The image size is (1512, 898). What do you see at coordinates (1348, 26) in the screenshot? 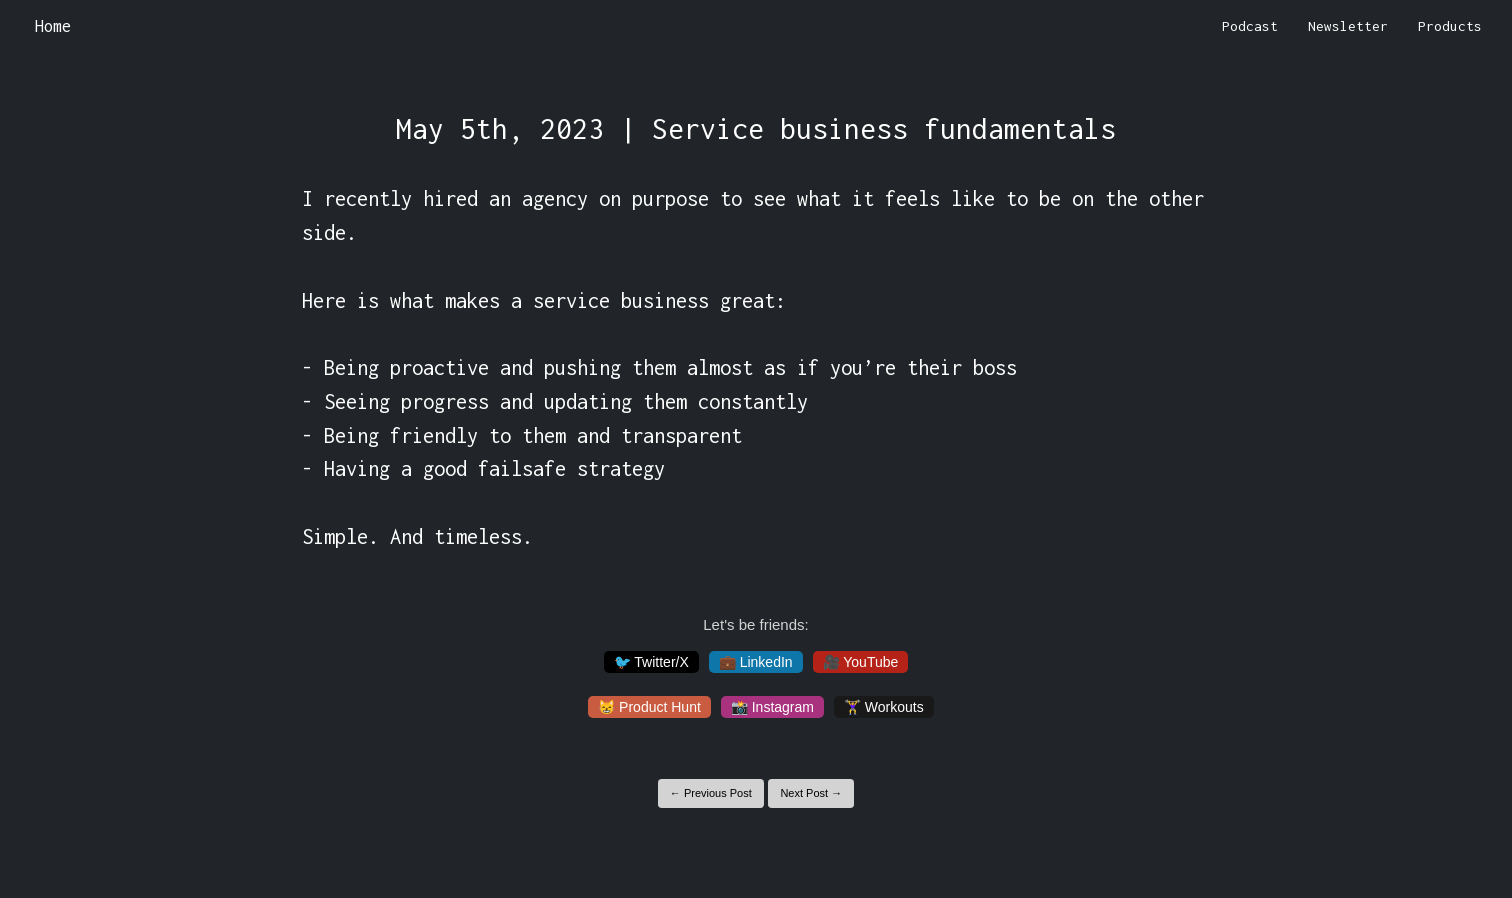
I see `Newsletter` at bounding box center [1348, 26].